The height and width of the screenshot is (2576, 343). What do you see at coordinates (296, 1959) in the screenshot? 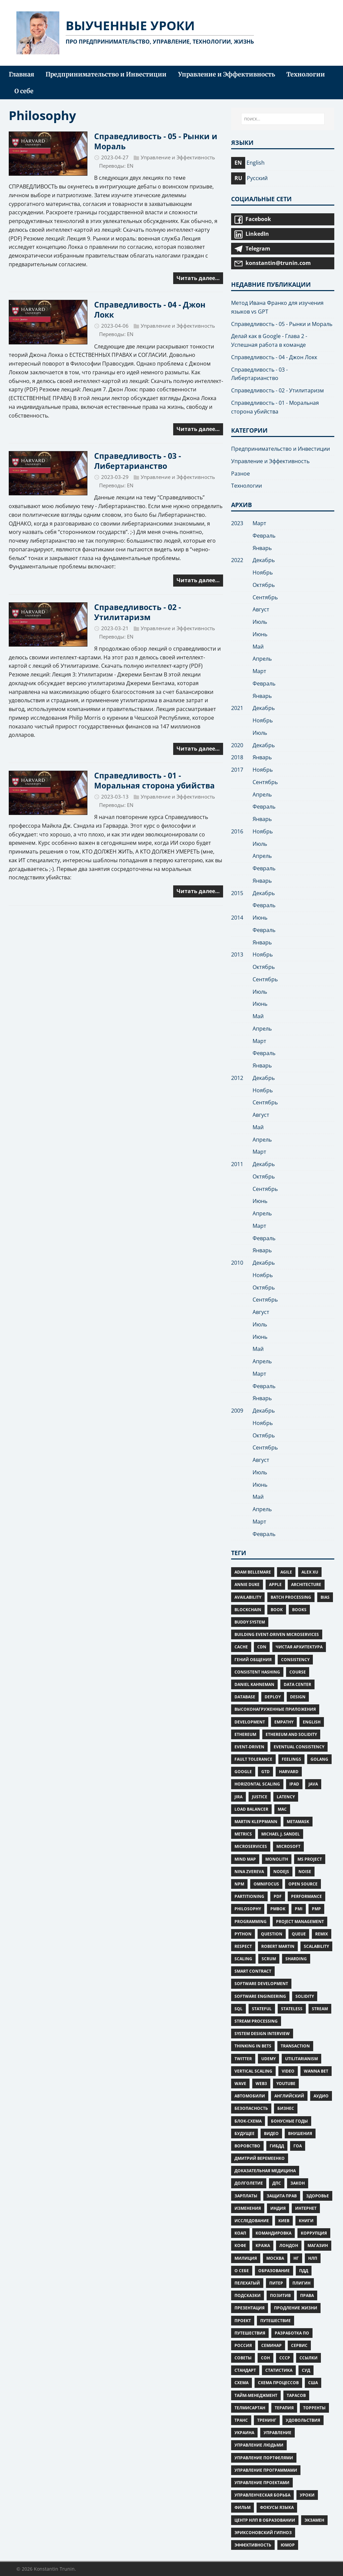
I see `Sharding` at bounding box center [296, 1959].